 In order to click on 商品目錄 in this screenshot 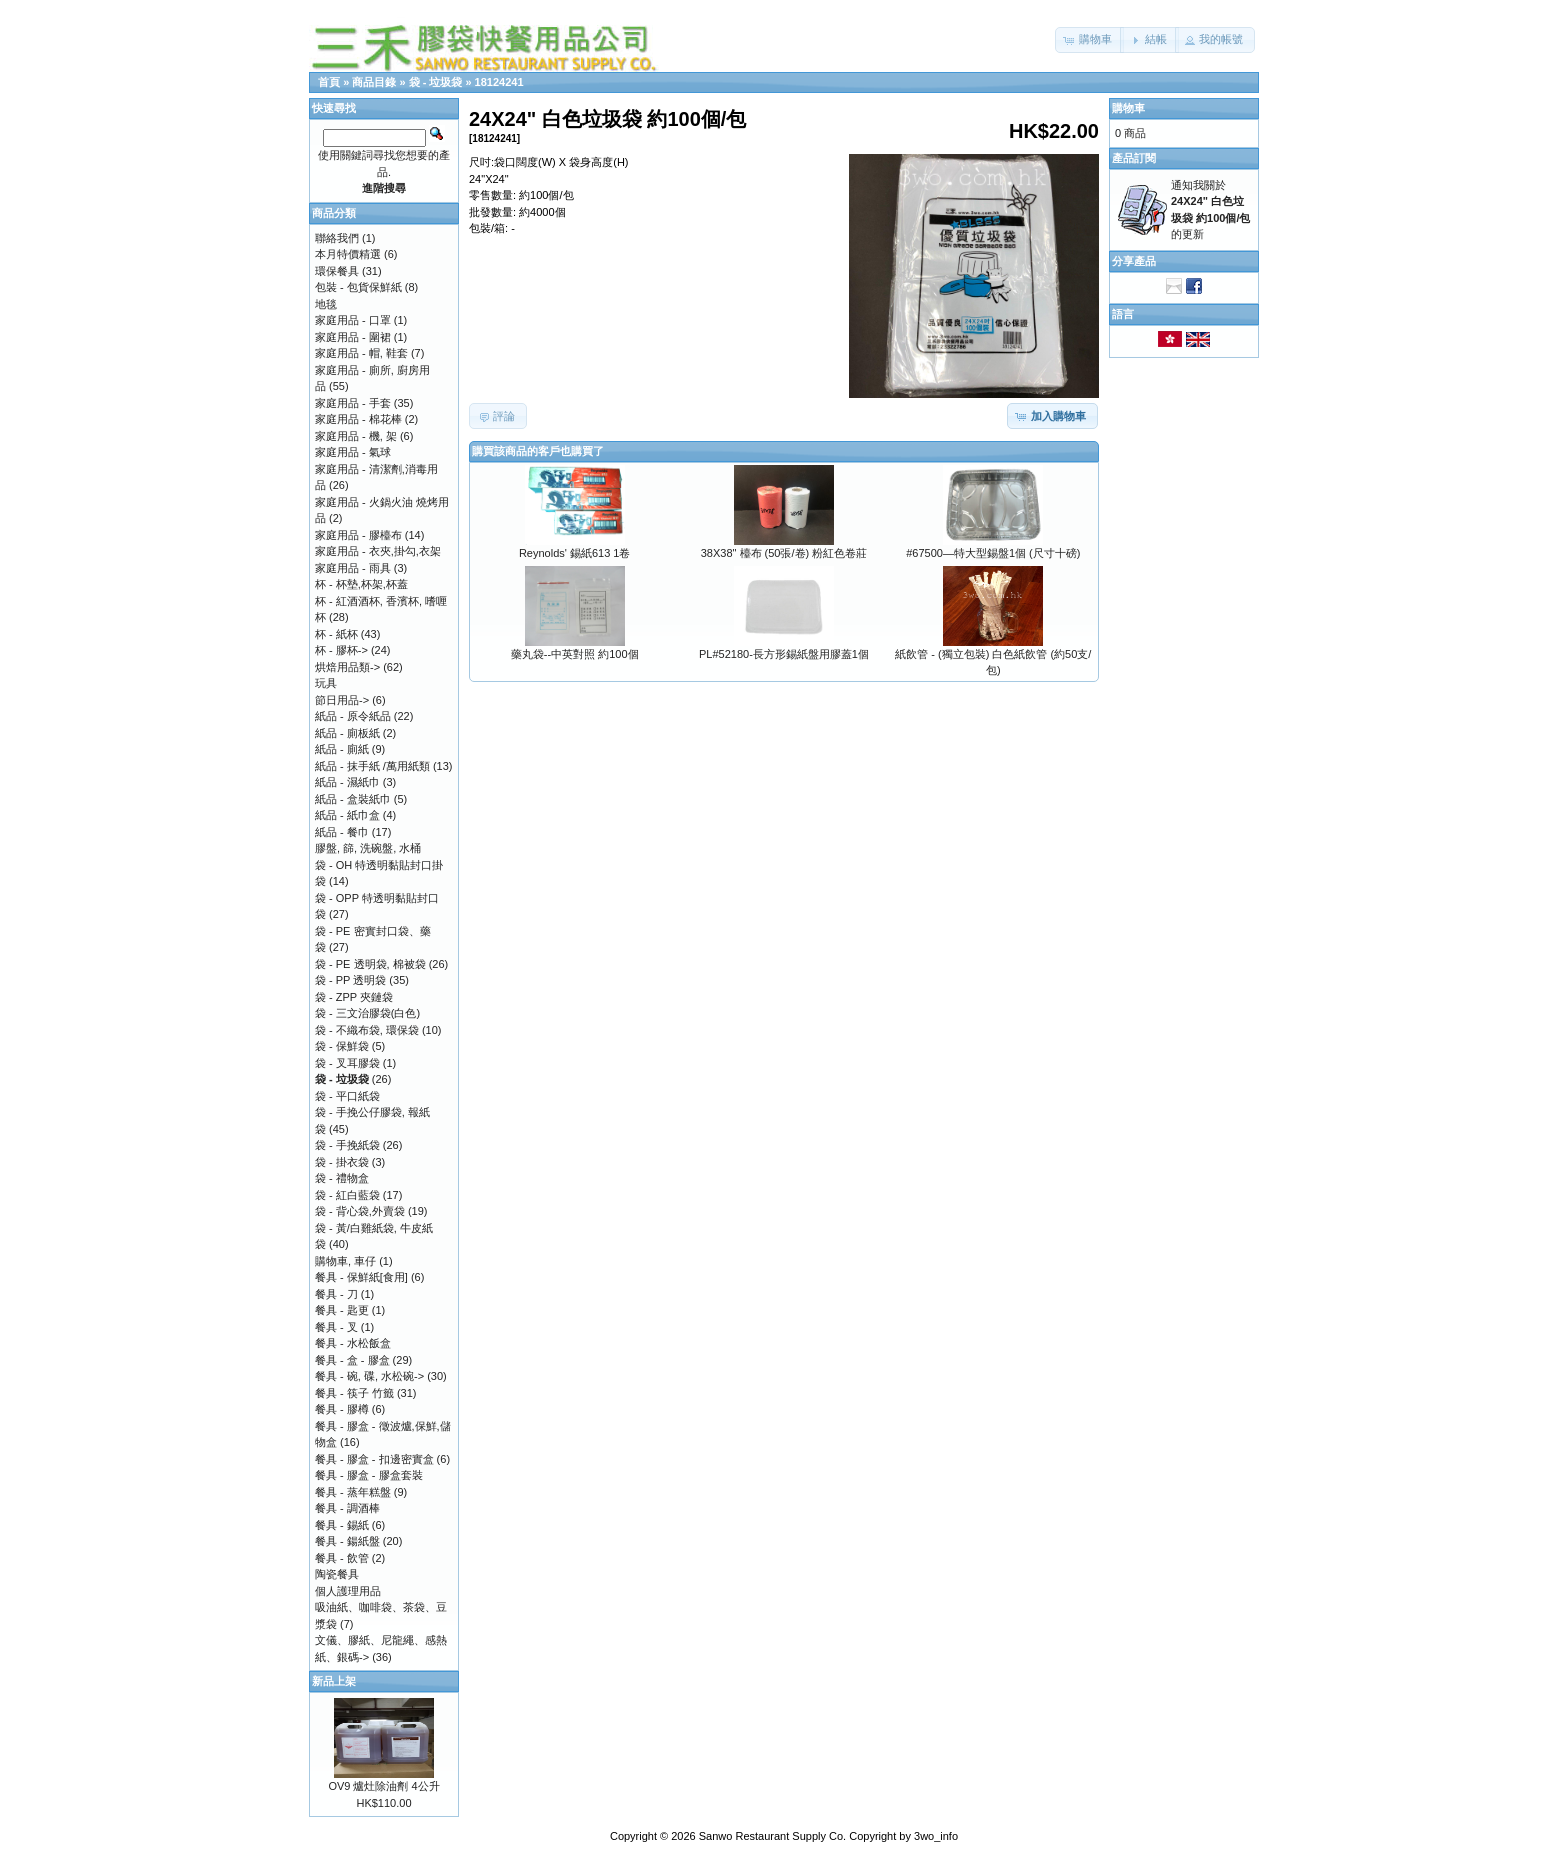, I will do `click(374, 82)`.